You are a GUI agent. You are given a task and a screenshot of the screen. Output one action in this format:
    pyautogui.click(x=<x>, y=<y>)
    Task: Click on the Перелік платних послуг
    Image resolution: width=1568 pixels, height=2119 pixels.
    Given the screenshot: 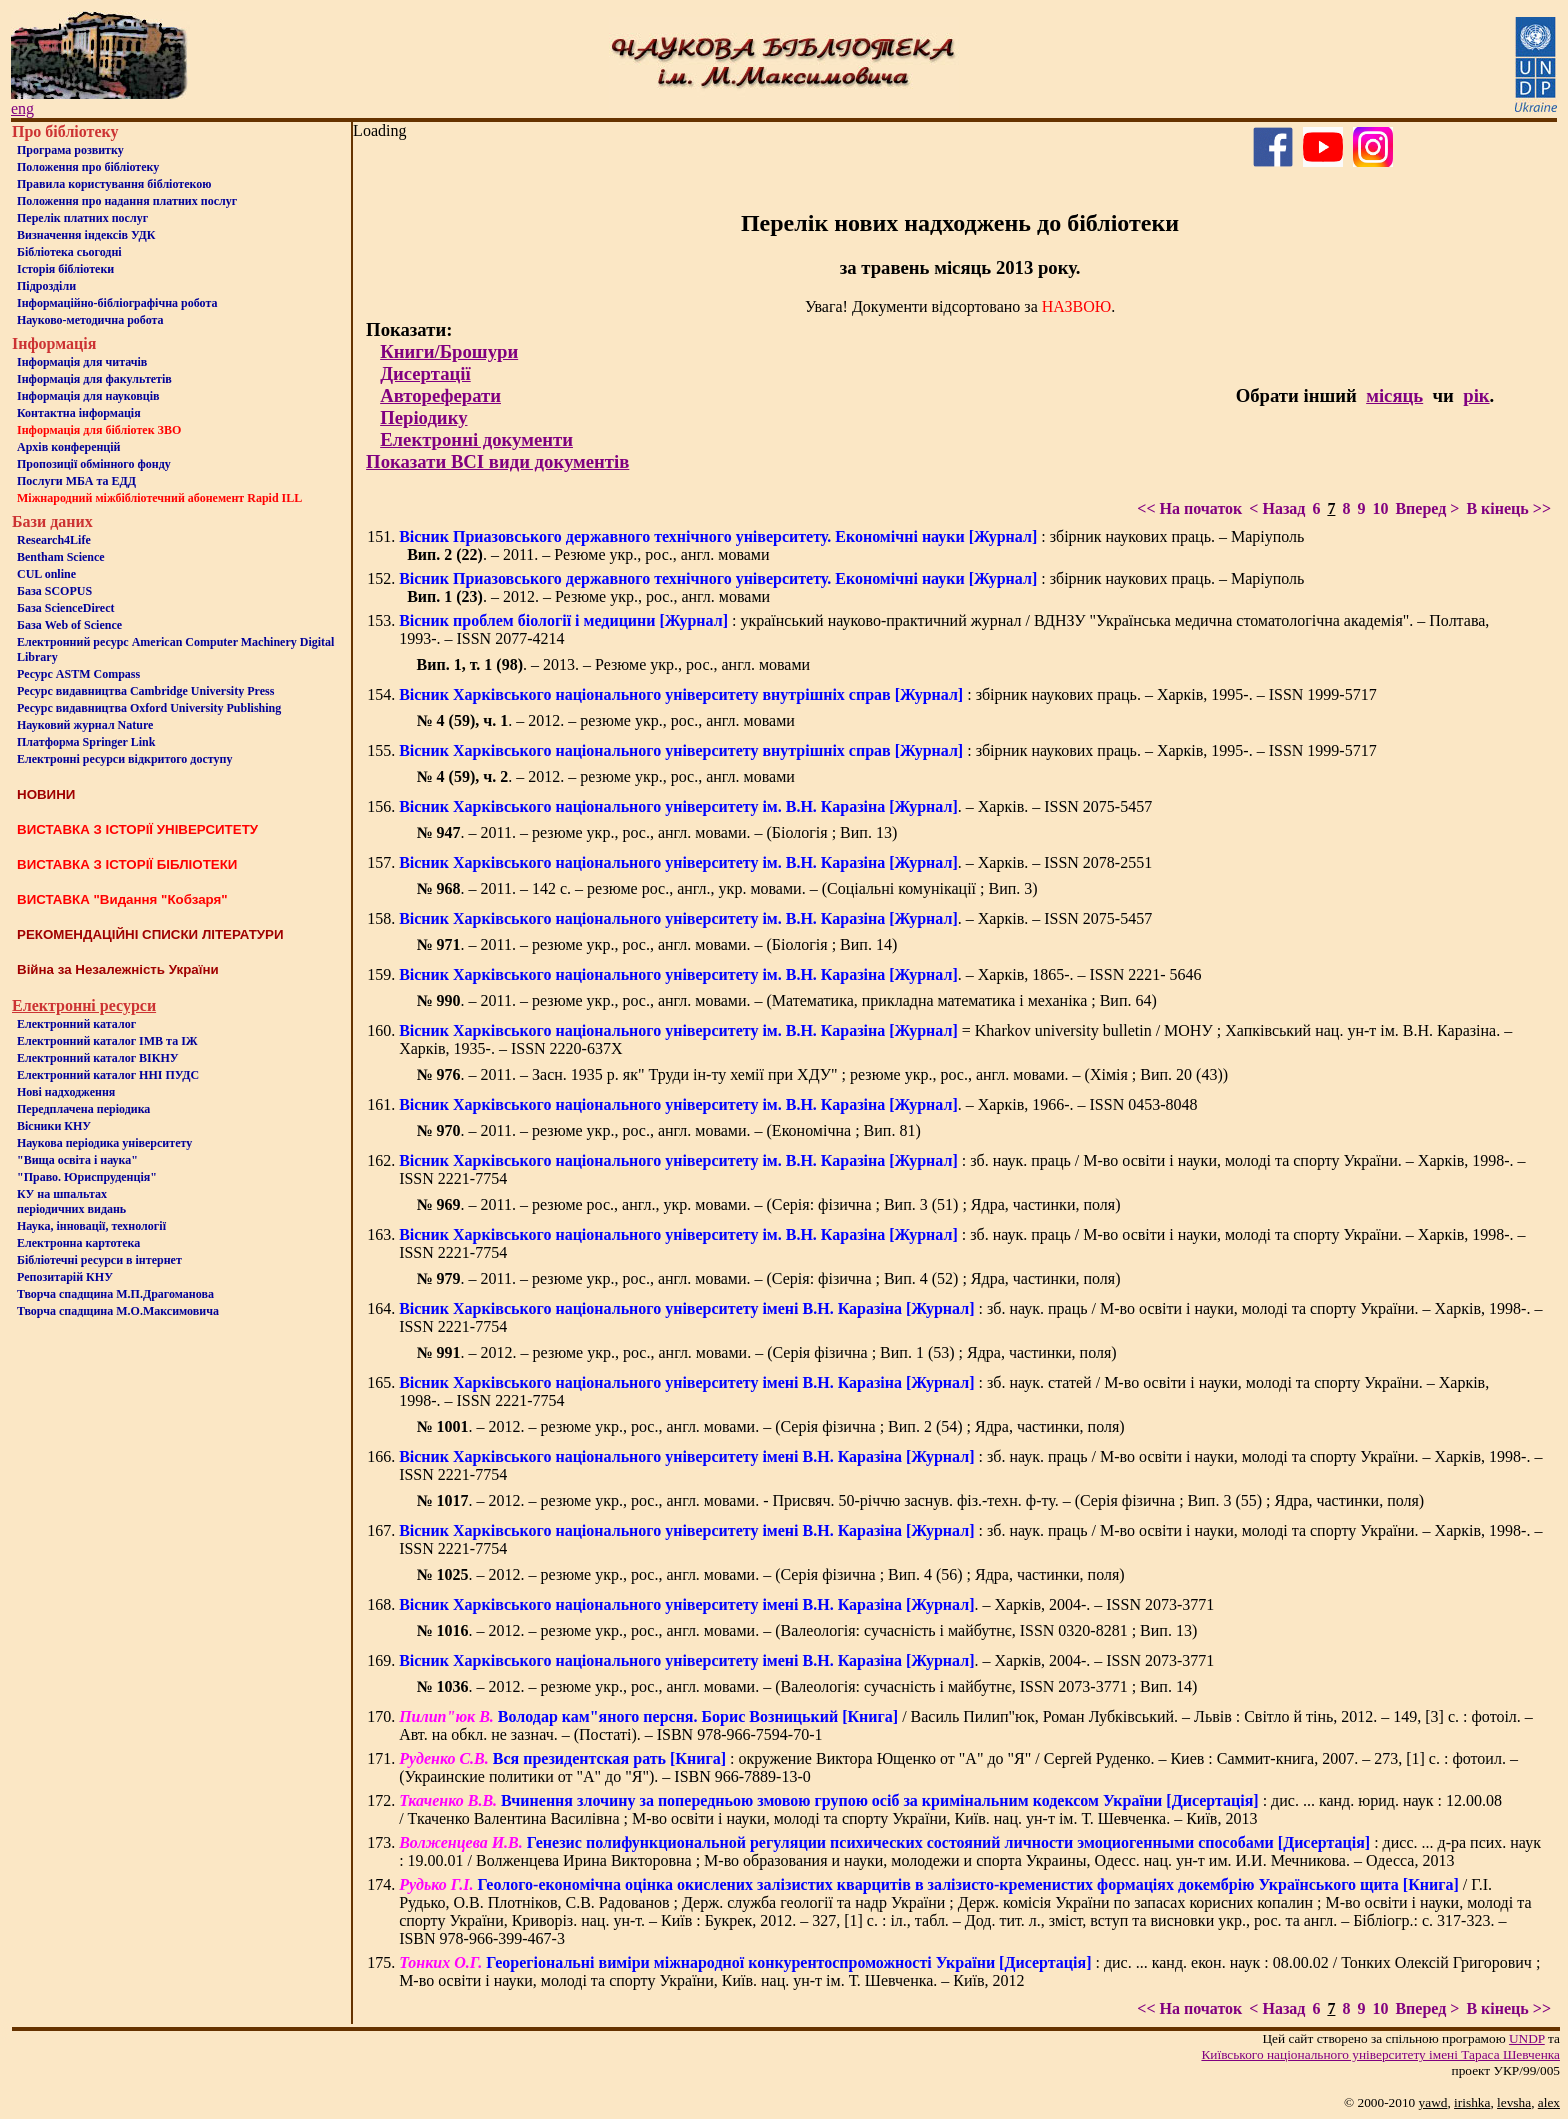 What is the action you would take?
    pyautogui.click(x=82, y=218)
    